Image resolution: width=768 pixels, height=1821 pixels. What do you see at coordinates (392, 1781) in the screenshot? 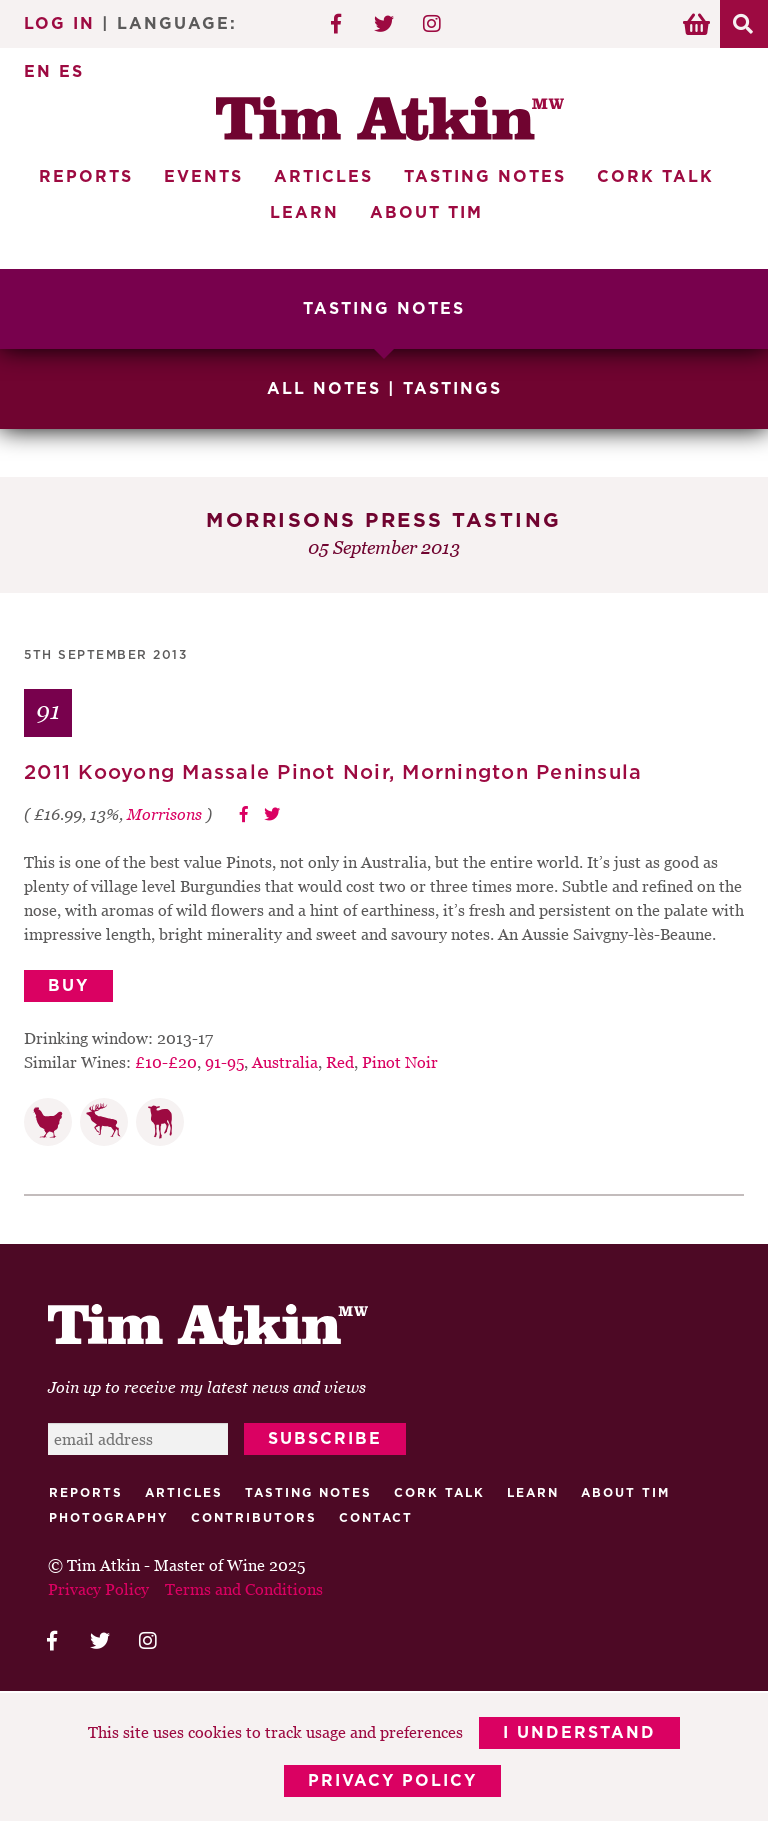
I see `Privacy Policy` at bounding box center [392, 1781].